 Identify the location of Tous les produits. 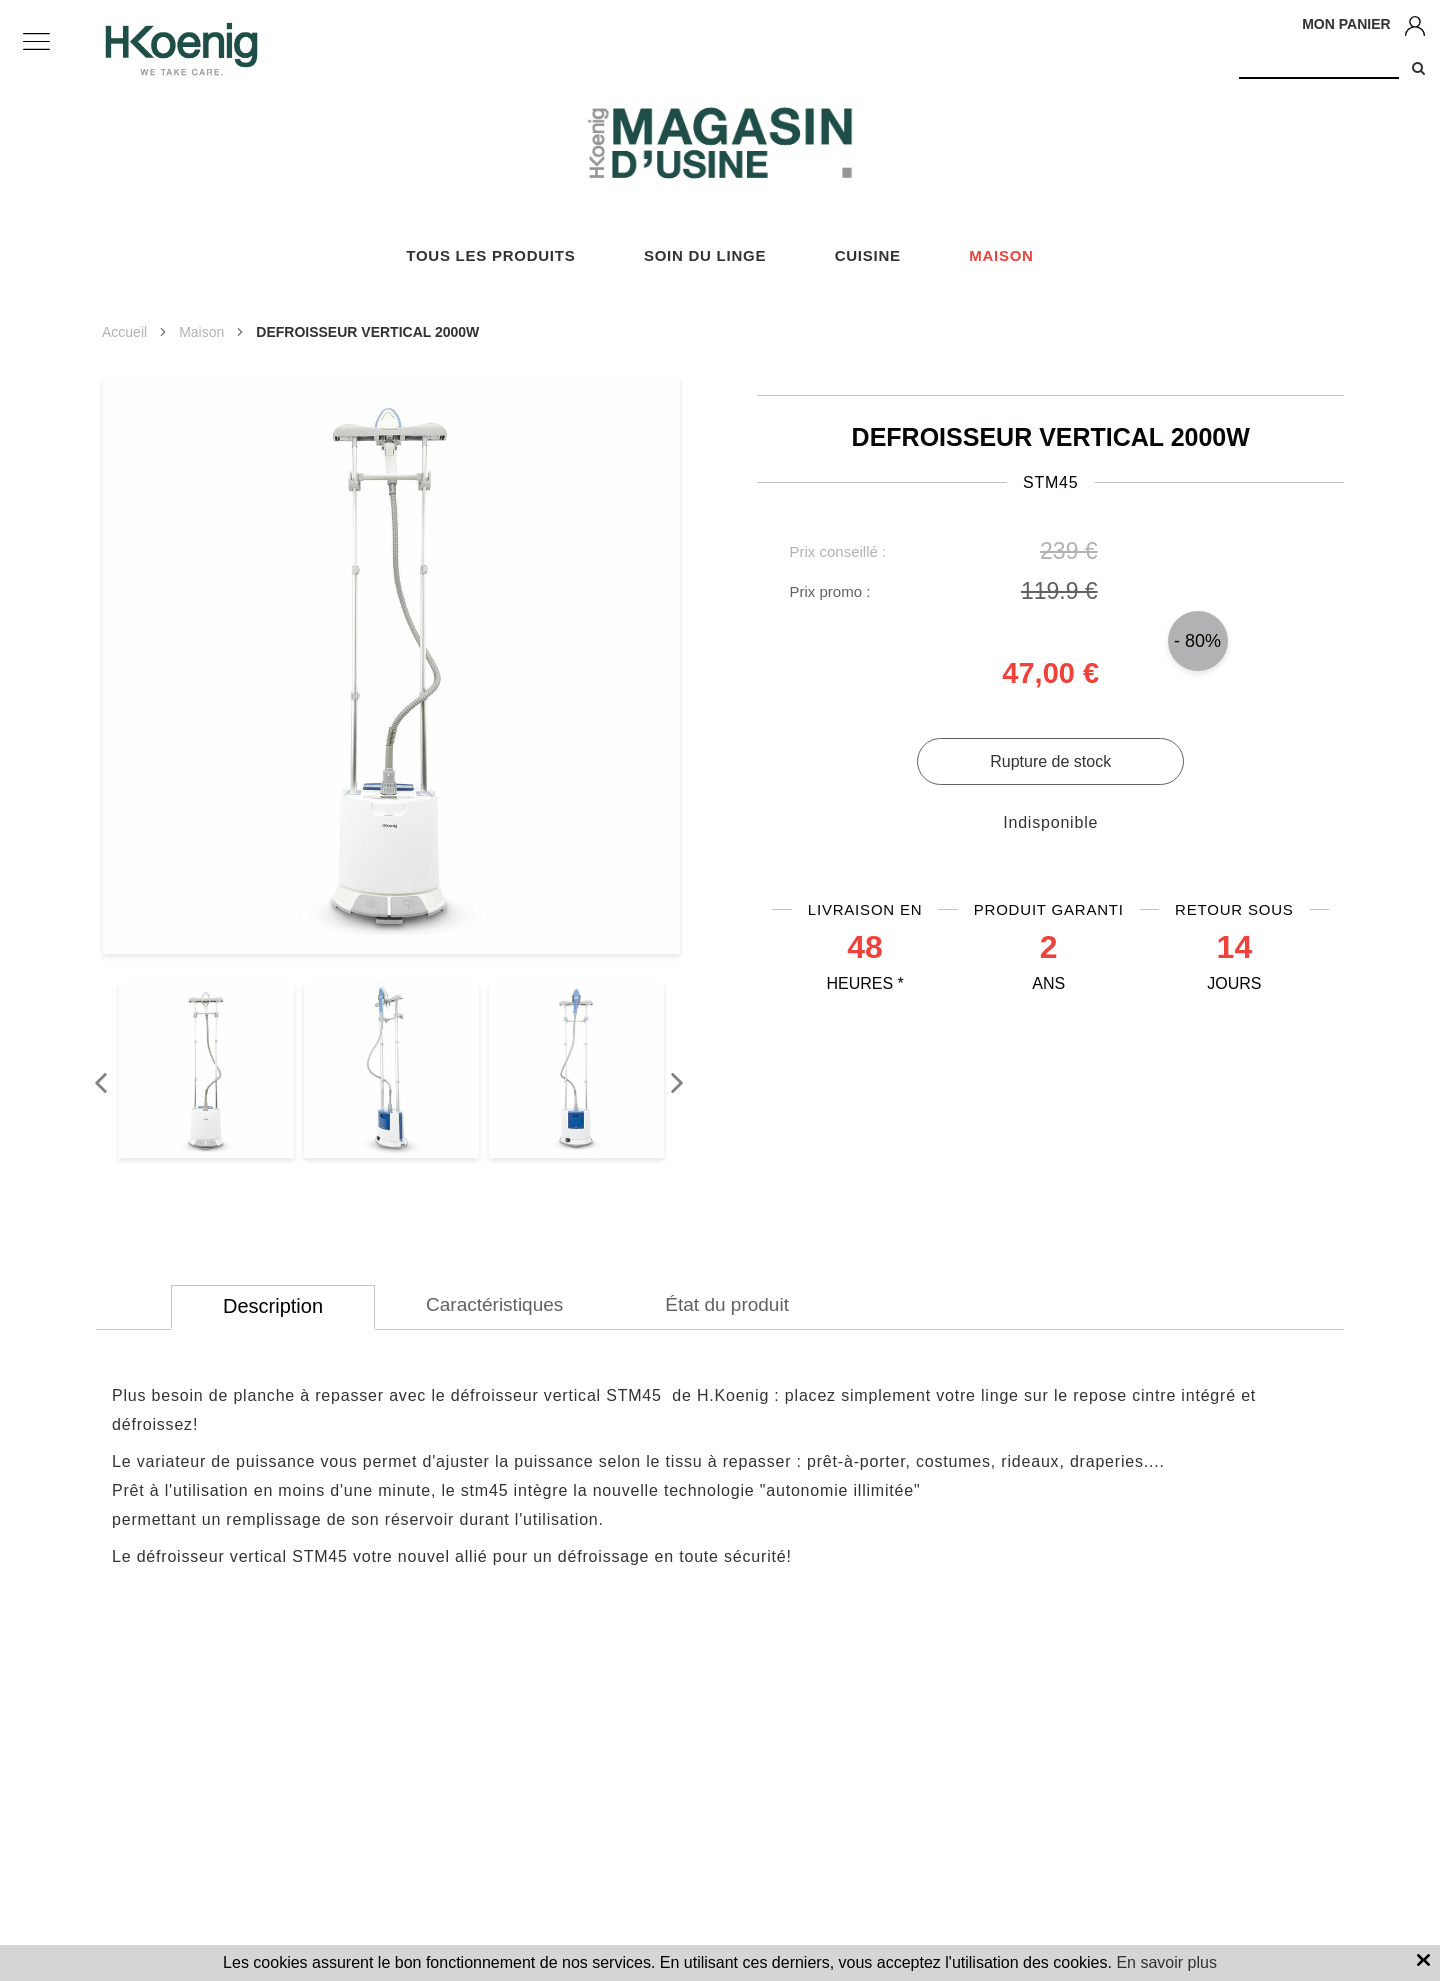
(490, 255).